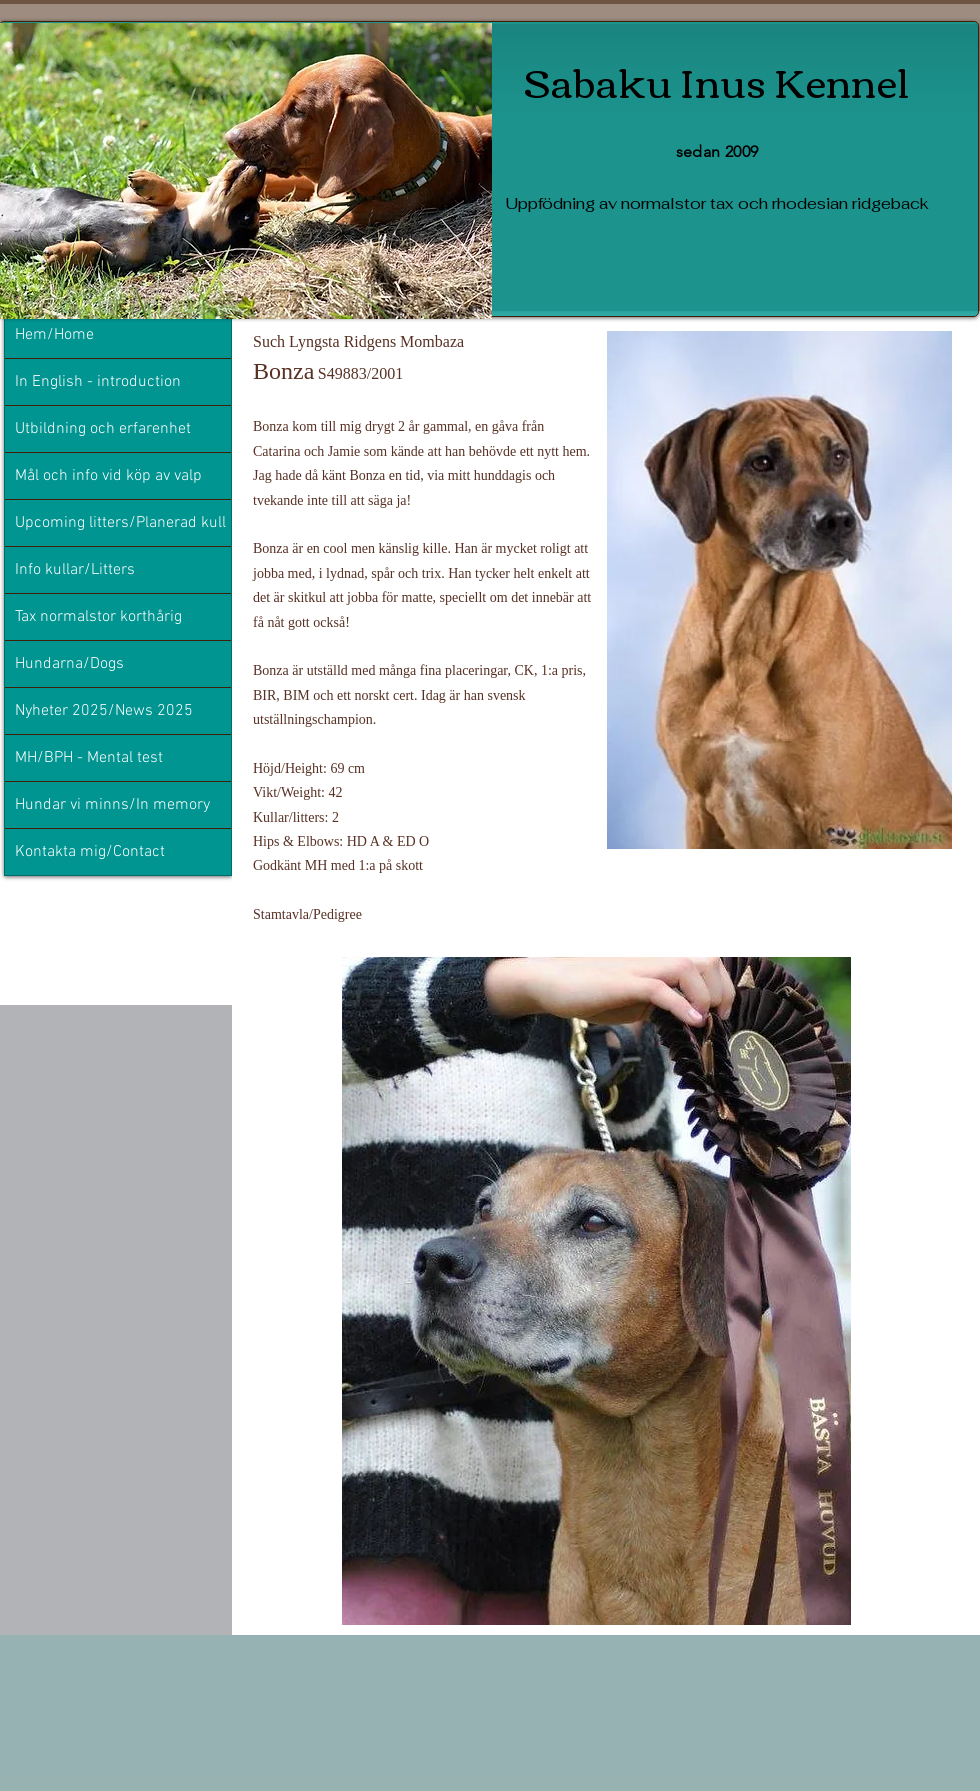 The image size is (980, 1791). What do you see at coordinates (98, 617) in the screenshot?
I see `Tax normalstor korthårig` at bounding box center [98, 617].